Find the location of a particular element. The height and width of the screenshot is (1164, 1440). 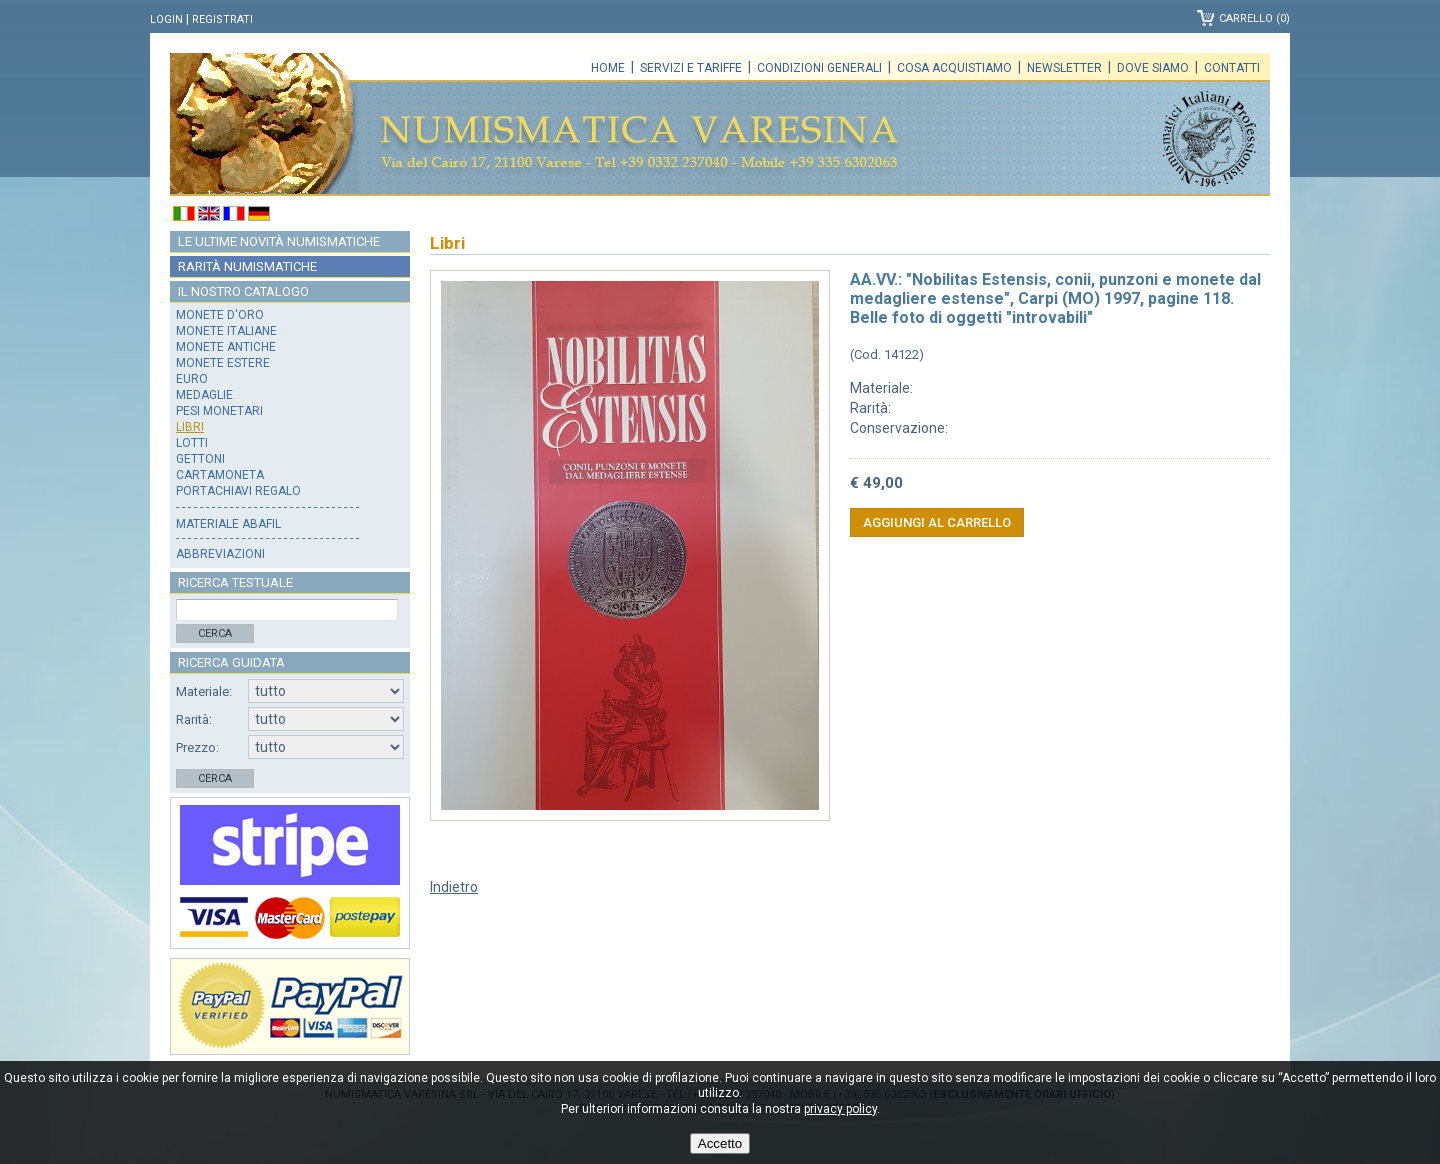

Contatti is located at coordinates (1232, 68).